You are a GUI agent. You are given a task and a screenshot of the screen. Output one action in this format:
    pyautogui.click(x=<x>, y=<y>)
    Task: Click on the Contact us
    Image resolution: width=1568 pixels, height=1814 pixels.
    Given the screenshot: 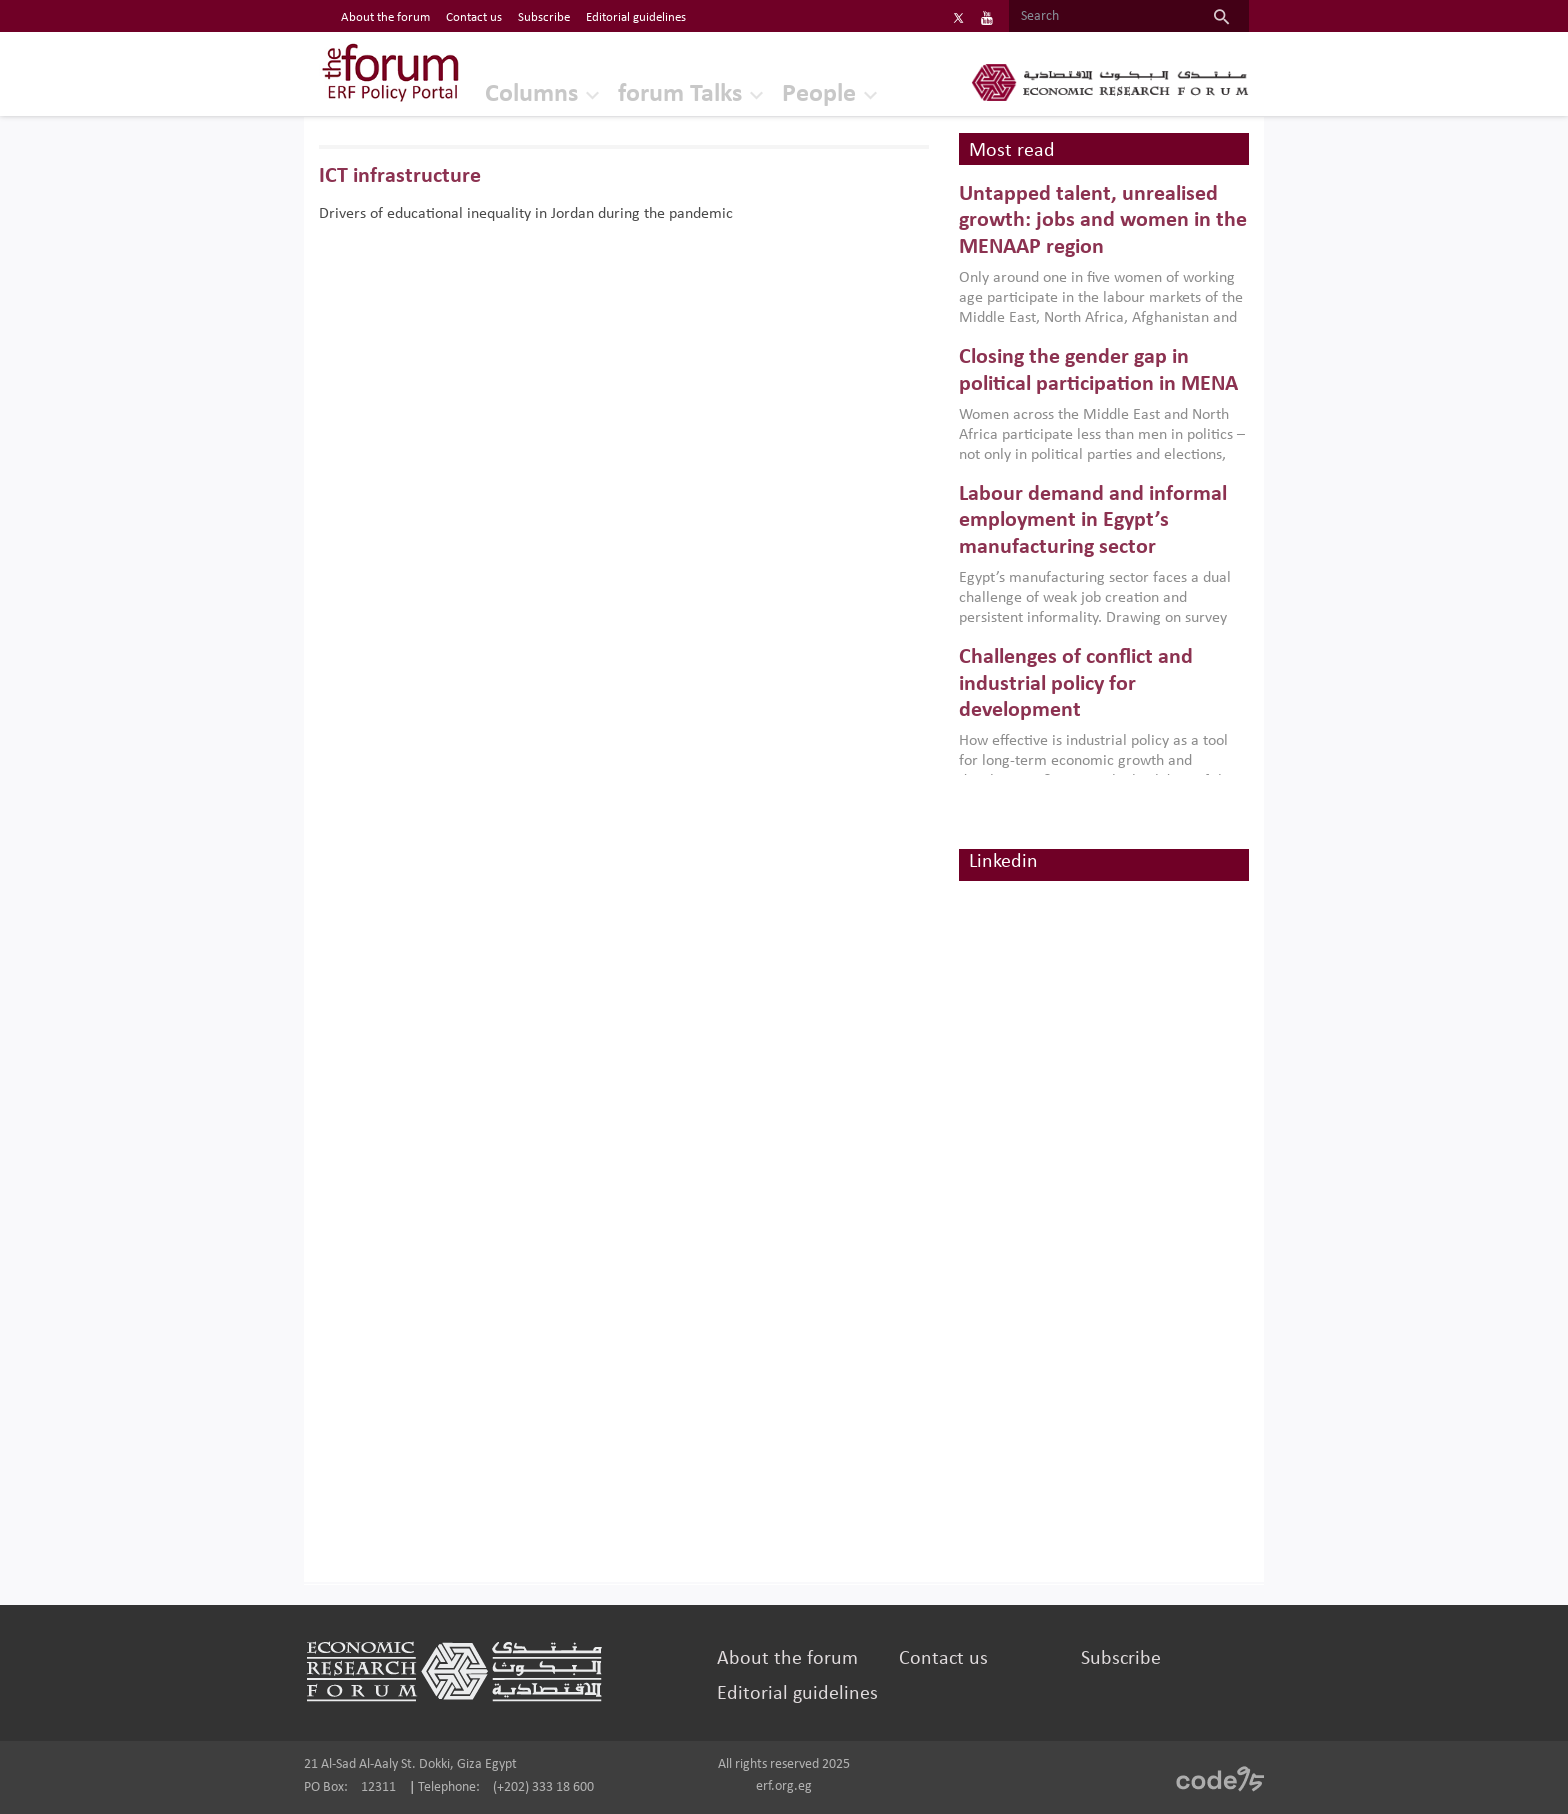 What is the action you would take?
    pyautogui.click(x=943, y=1659)
    